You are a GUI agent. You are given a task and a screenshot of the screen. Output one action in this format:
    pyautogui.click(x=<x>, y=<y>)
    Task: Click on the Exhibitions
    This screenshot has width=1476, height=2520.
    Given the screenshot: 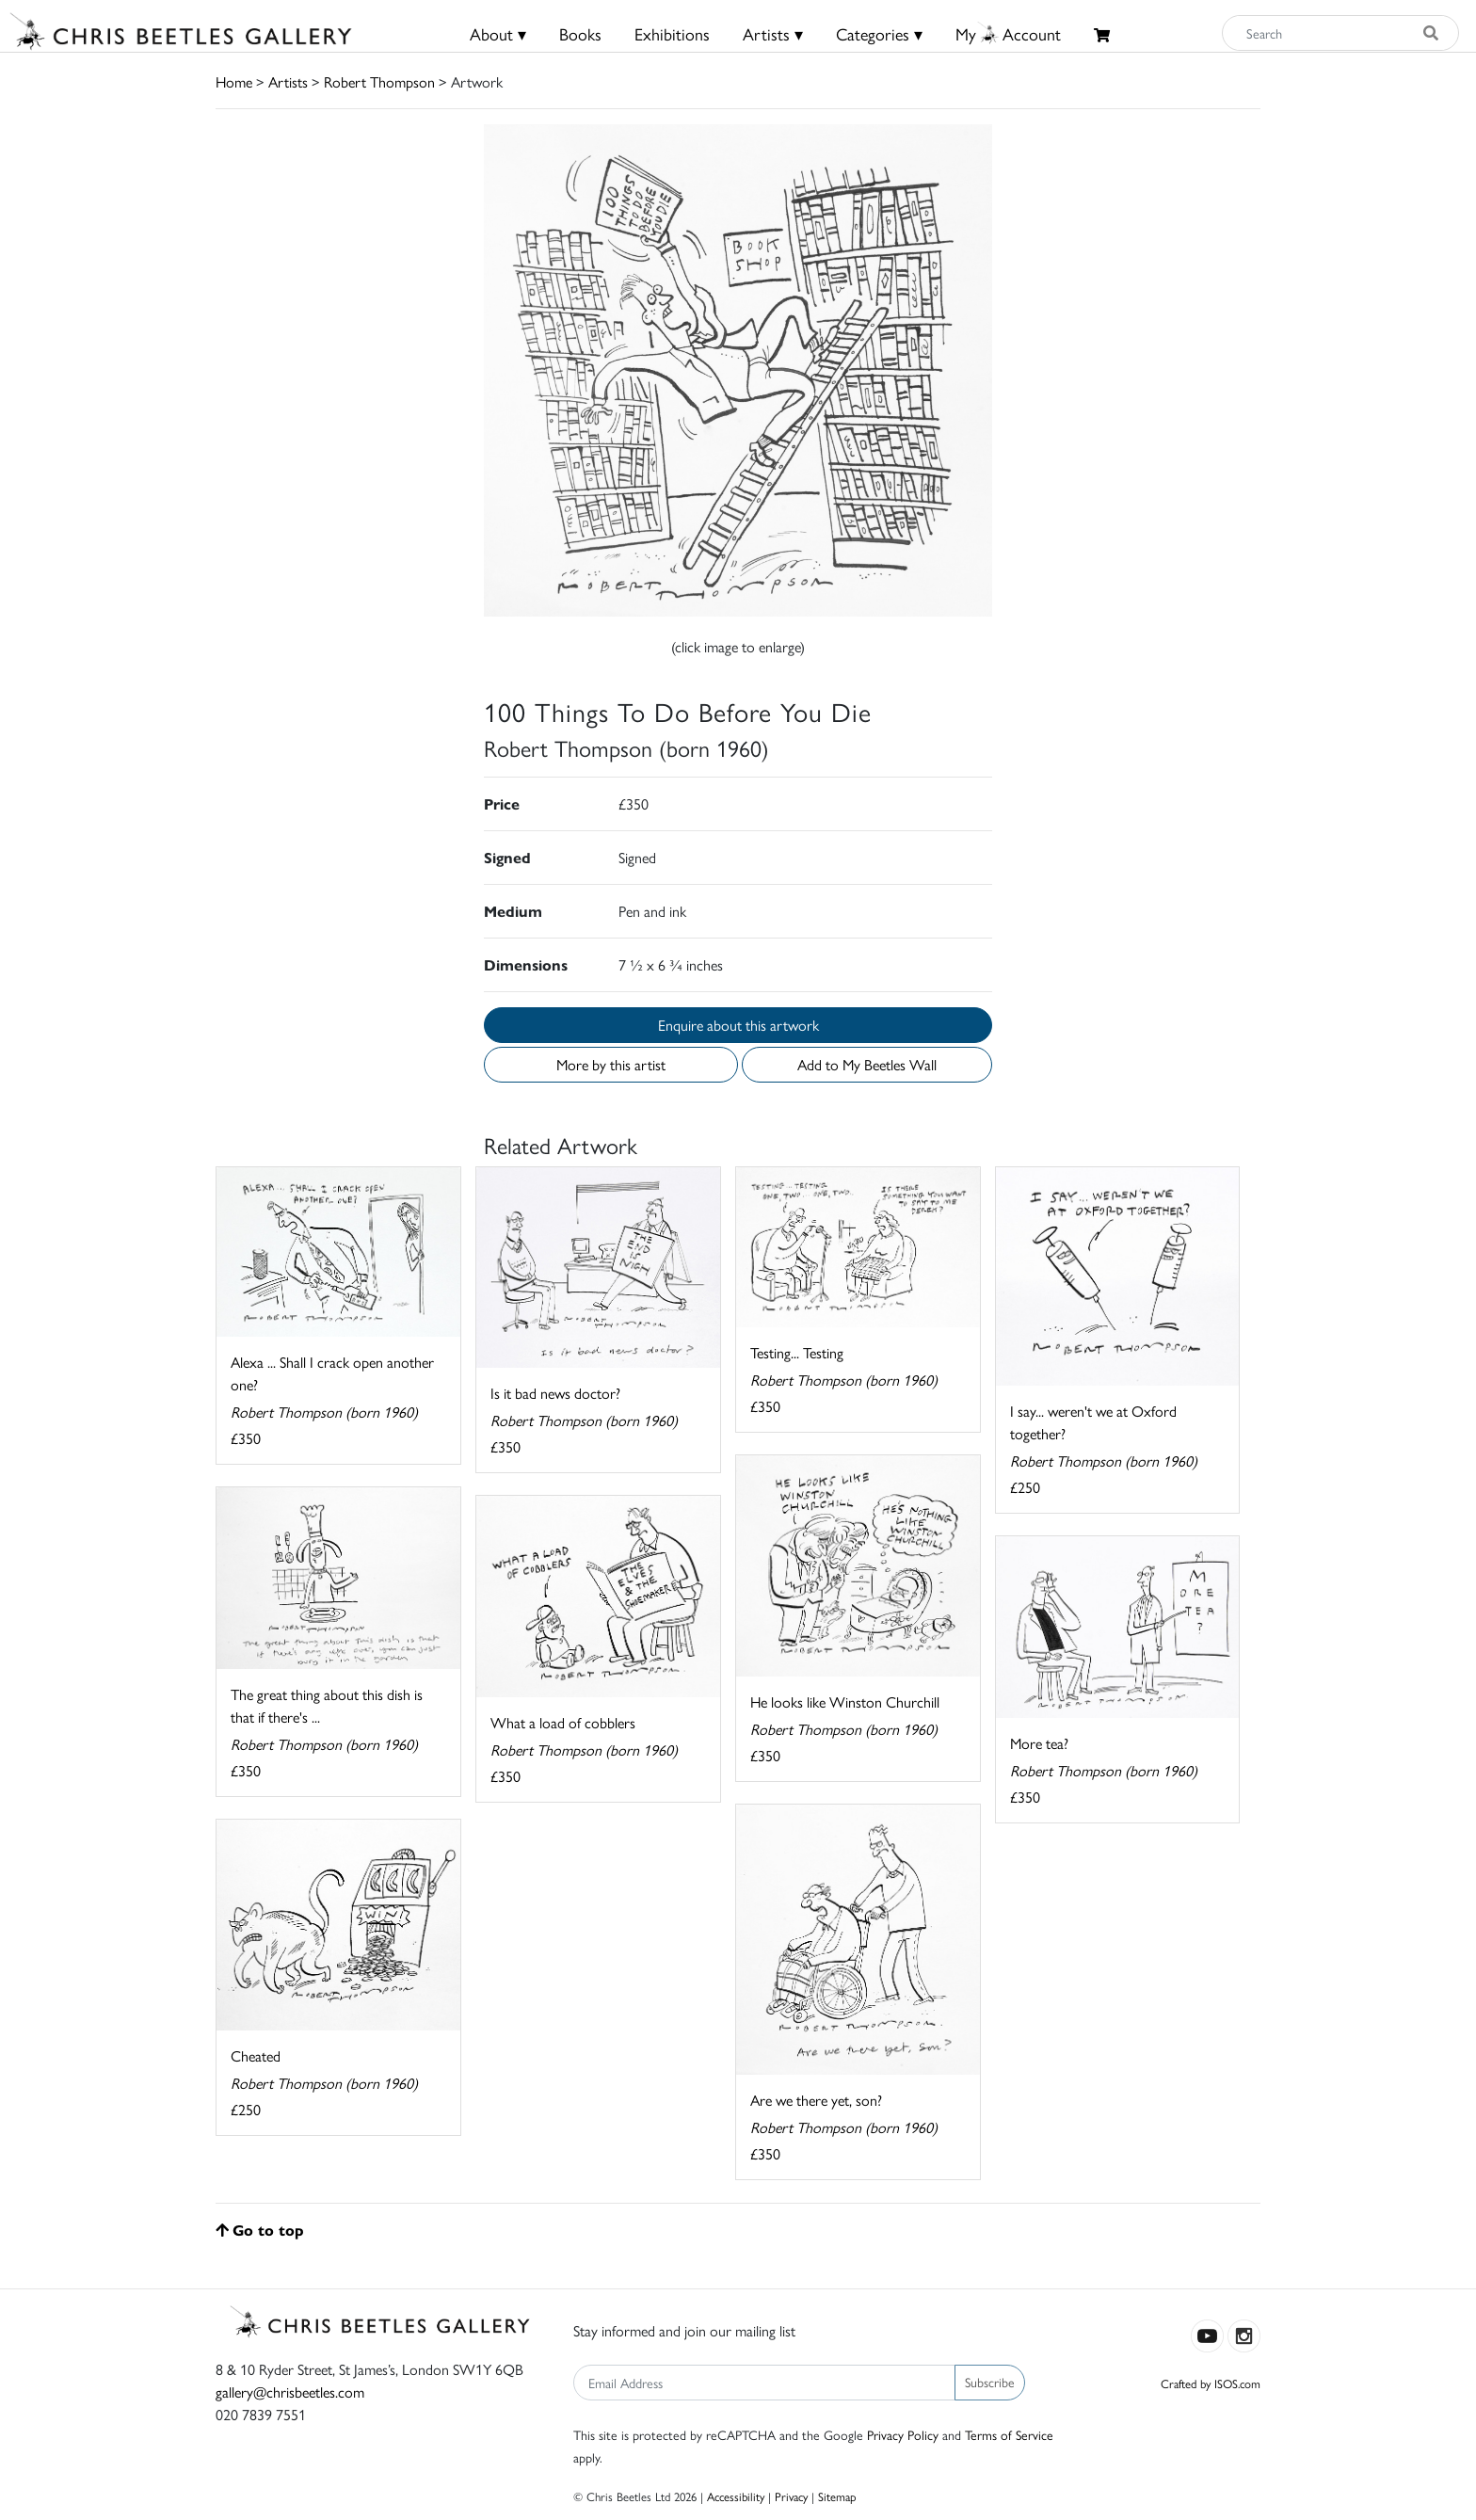 What is the action you would take?
    pyautogui.click(x=672, y=33)
    